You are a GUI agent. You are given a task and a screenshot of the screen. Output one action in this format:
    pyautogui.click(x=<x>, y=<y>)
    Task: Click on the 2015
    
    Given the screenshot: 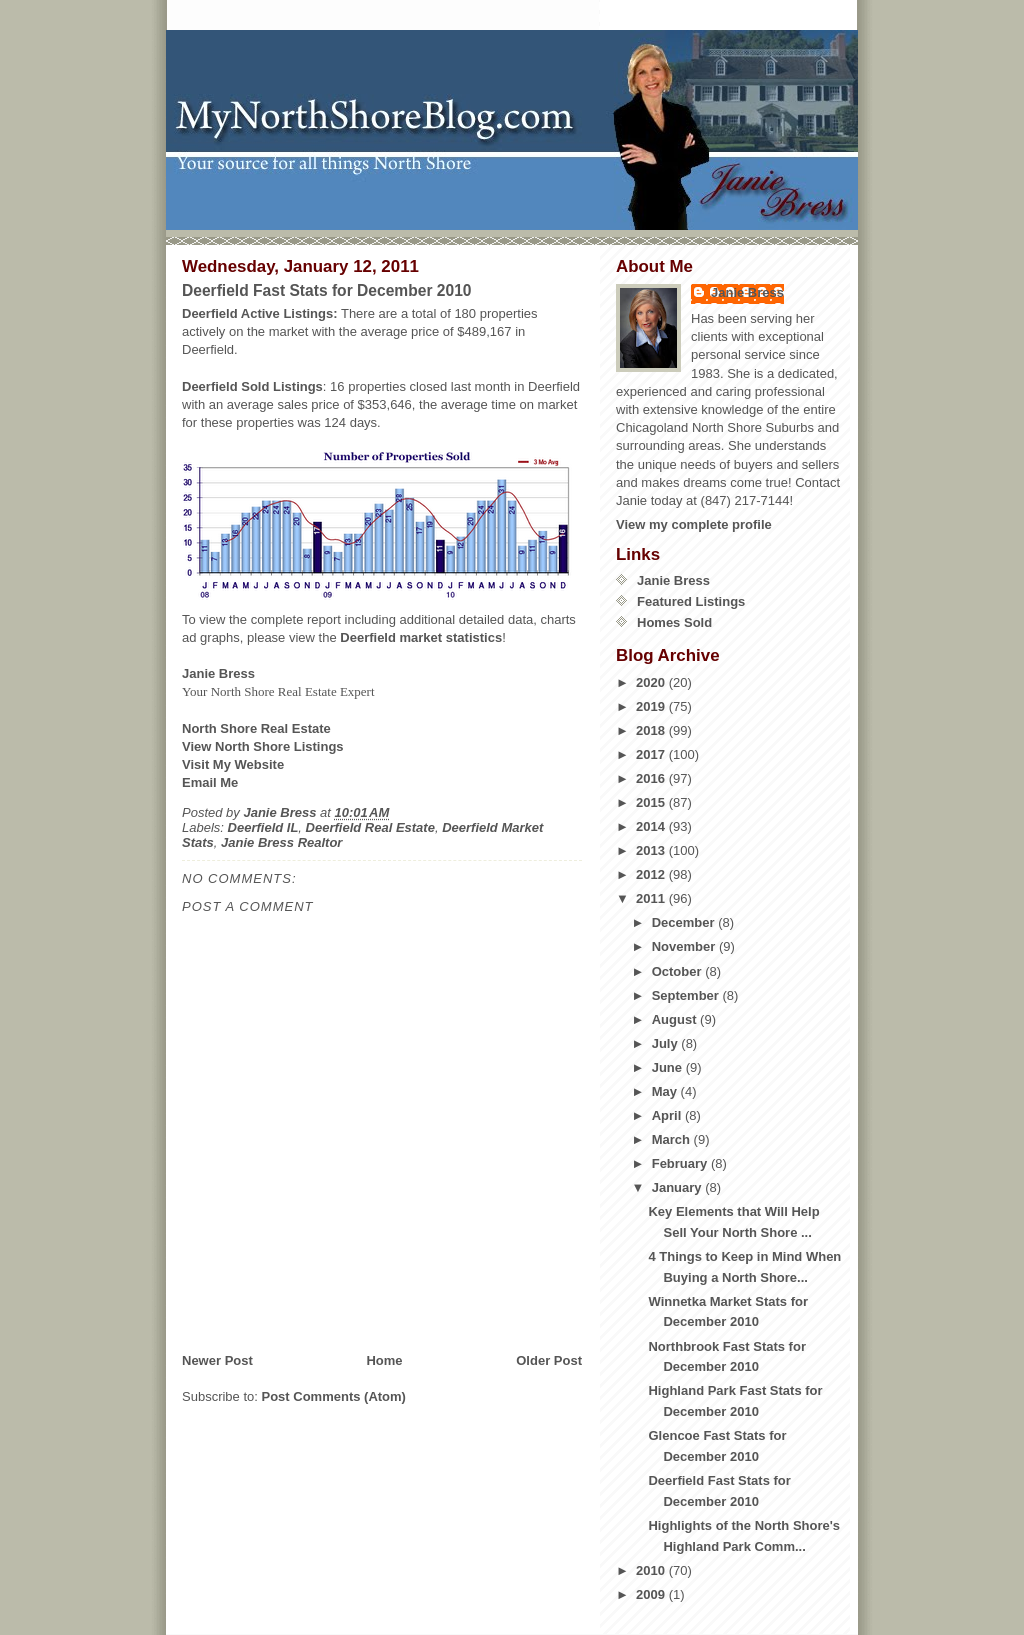 What is the action you would take?
    pyautogui.click(x=652, y=802)
    